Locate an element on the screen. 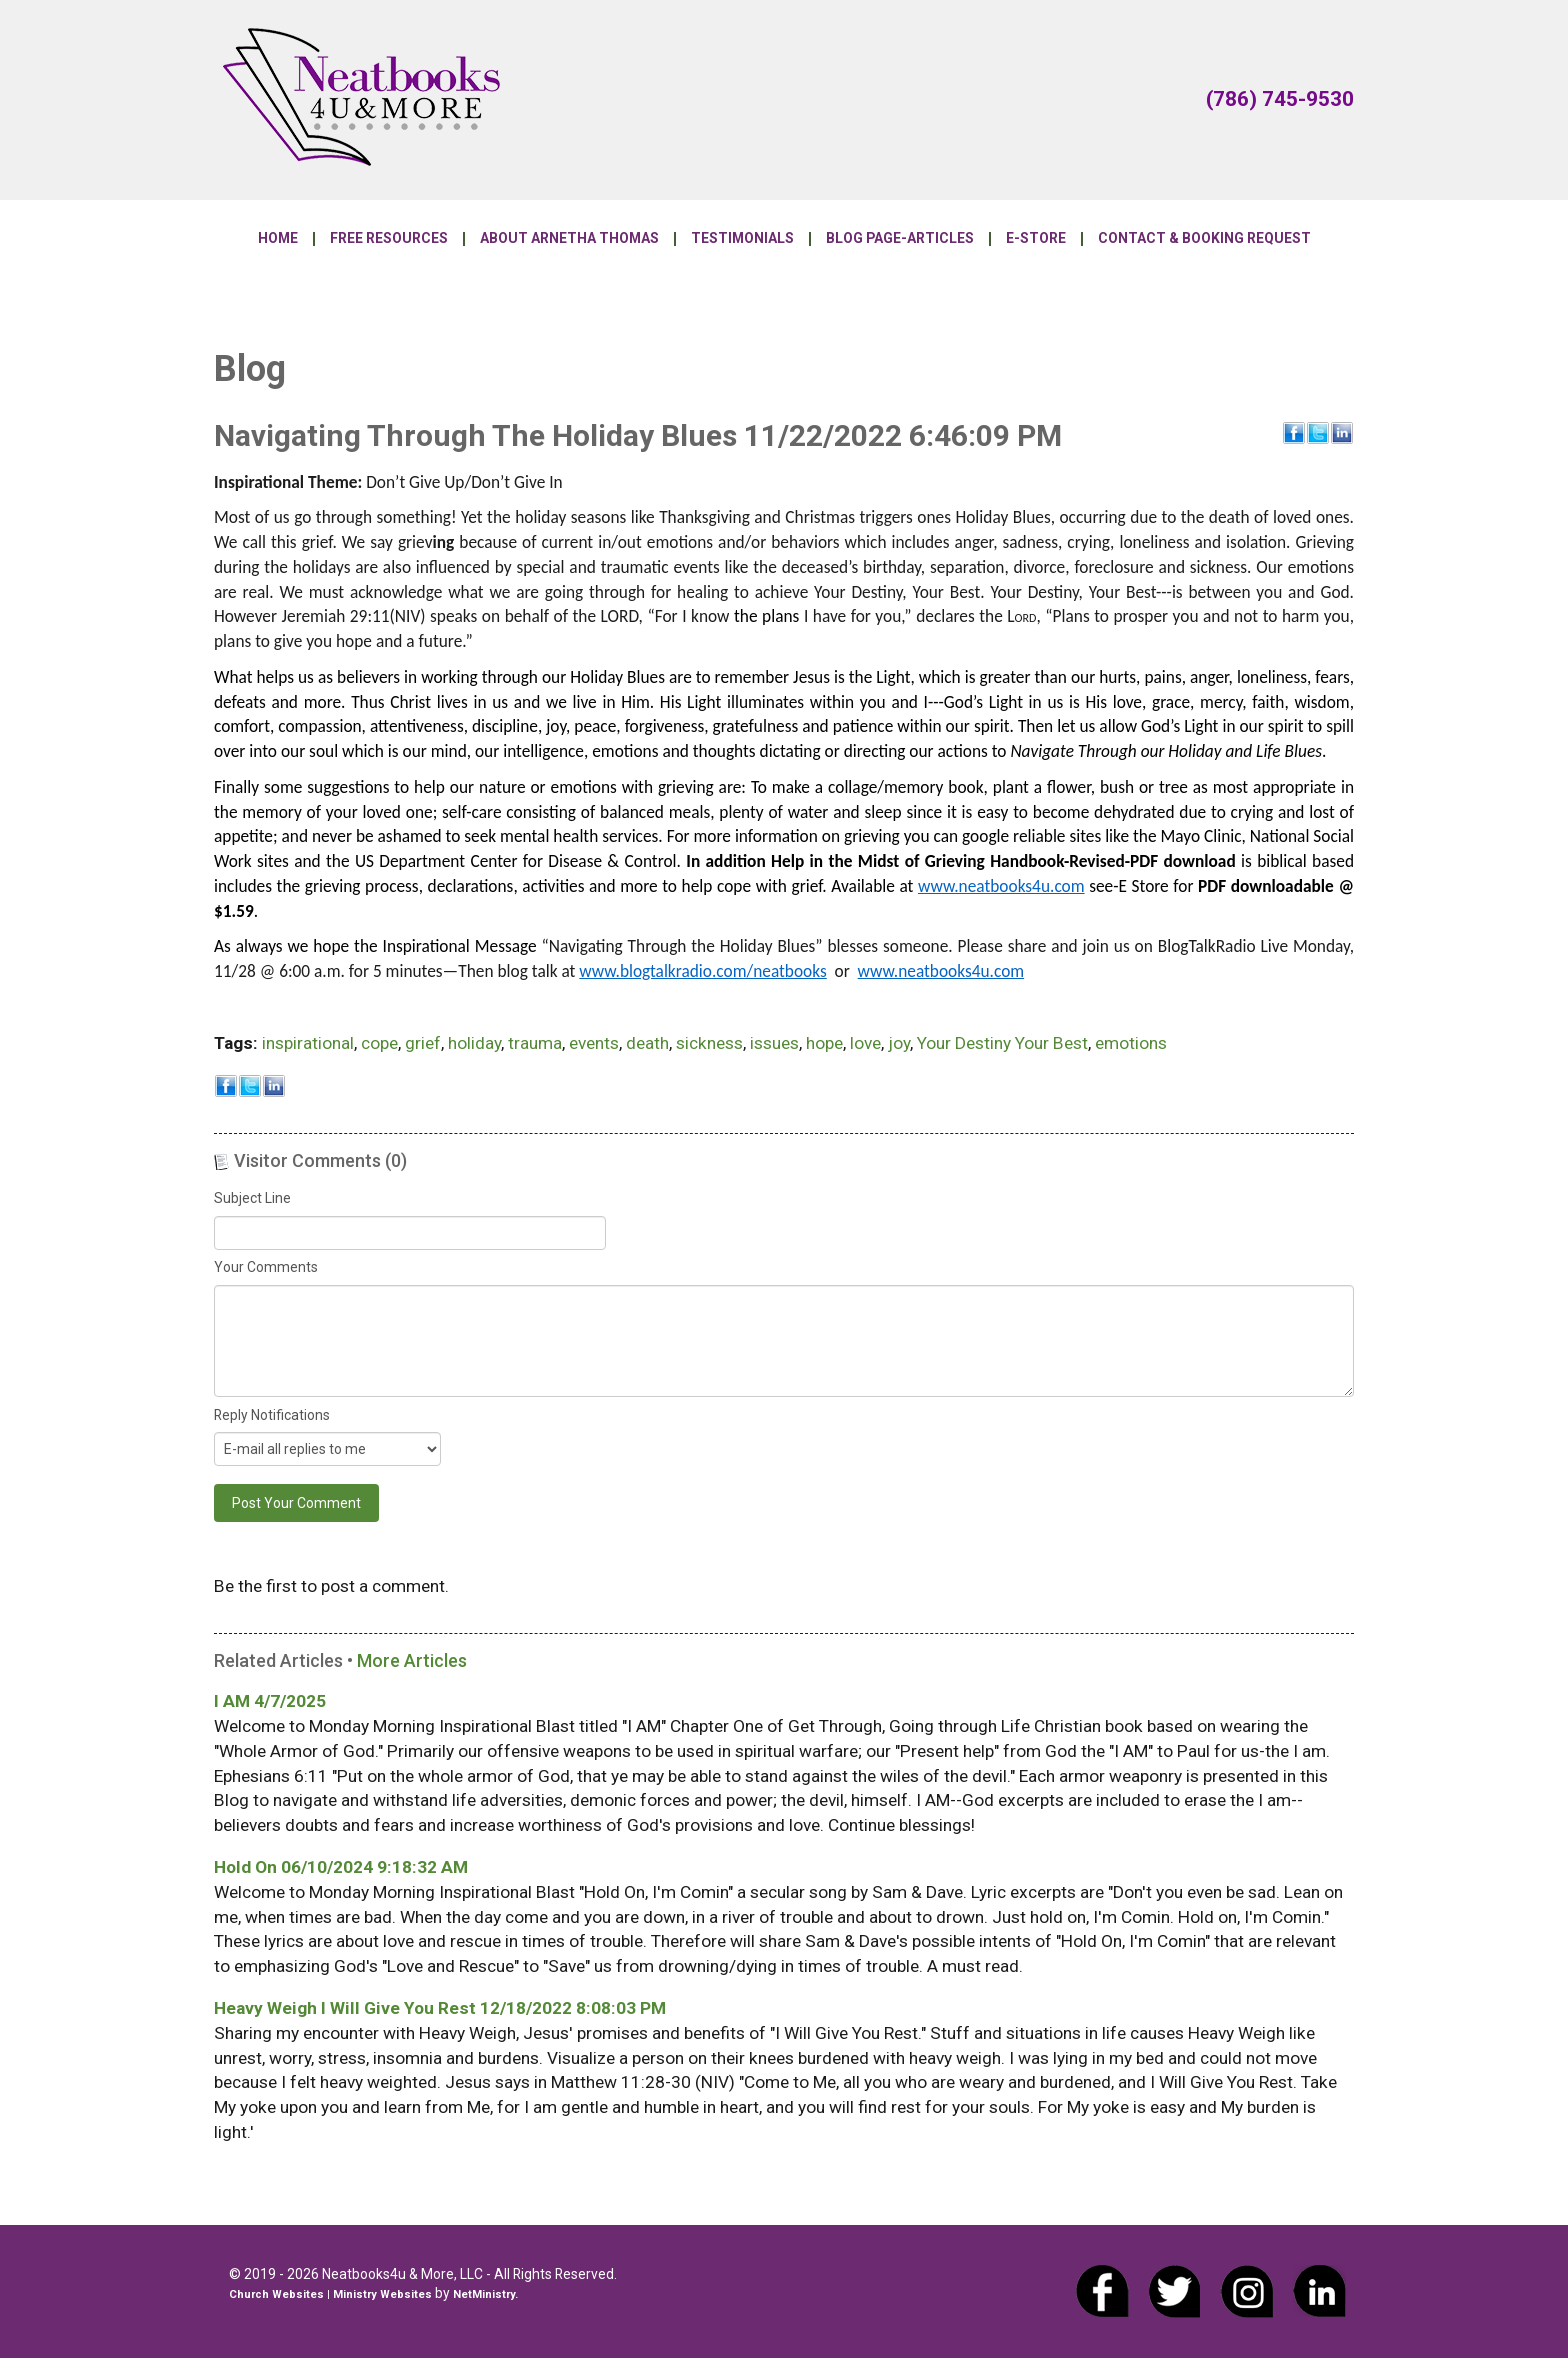 The width and height of the screenshot is (1568, 2358). Blog Page-Articles is located at coordinates (900, 239).